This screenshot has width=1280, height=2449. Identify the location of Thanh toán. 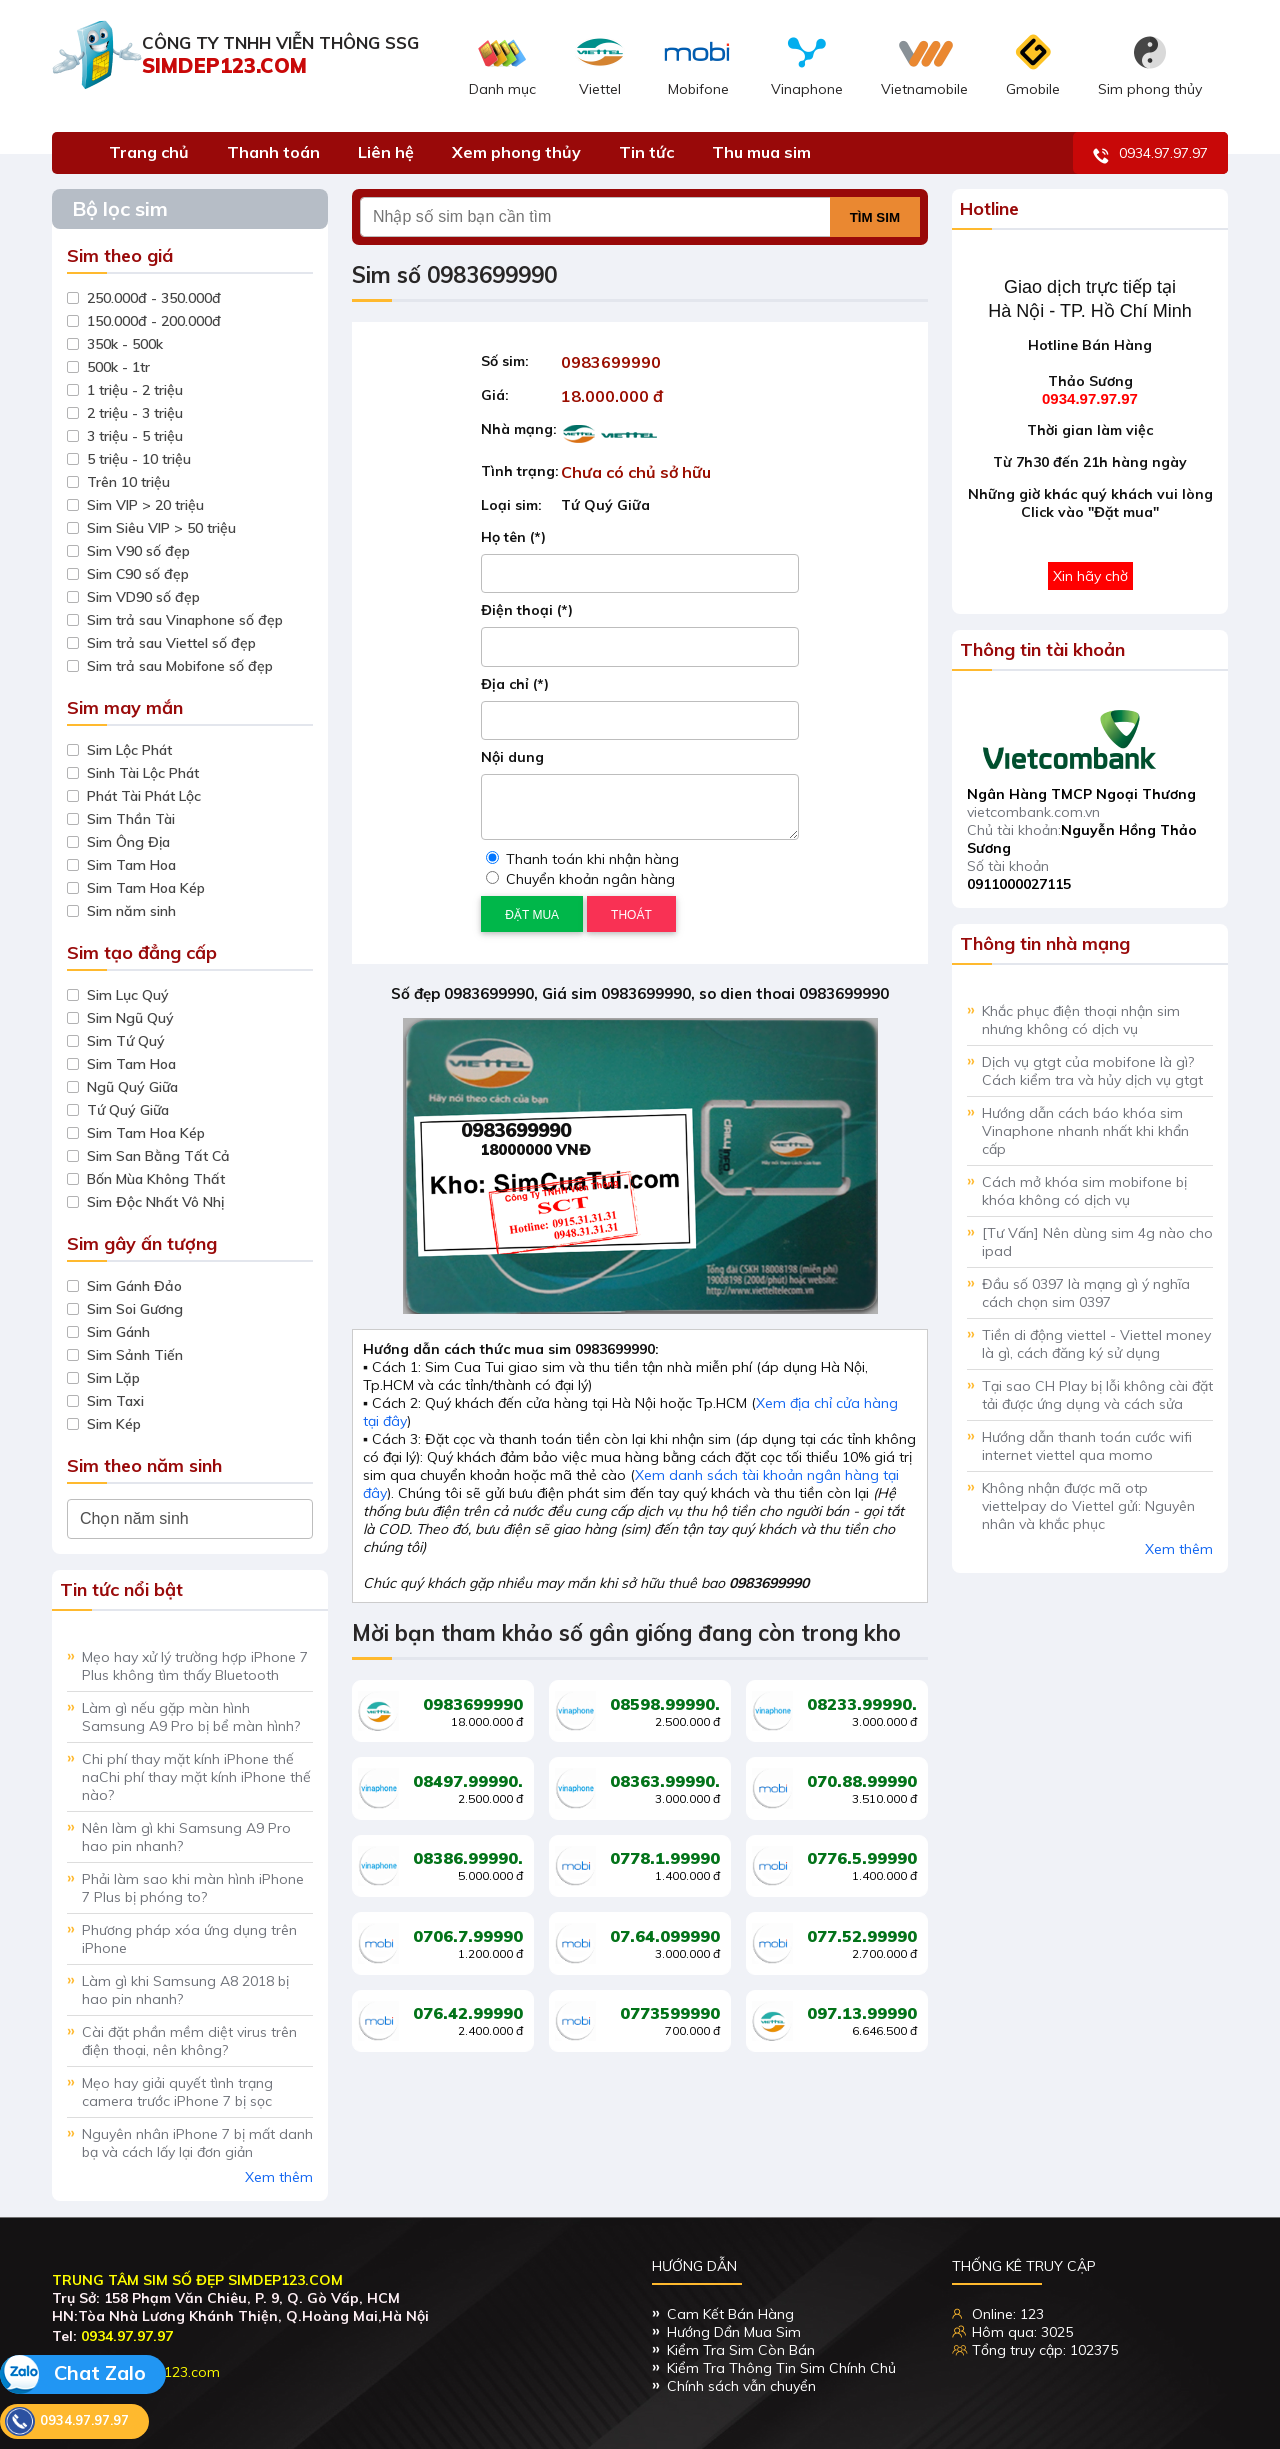
(273, 152).